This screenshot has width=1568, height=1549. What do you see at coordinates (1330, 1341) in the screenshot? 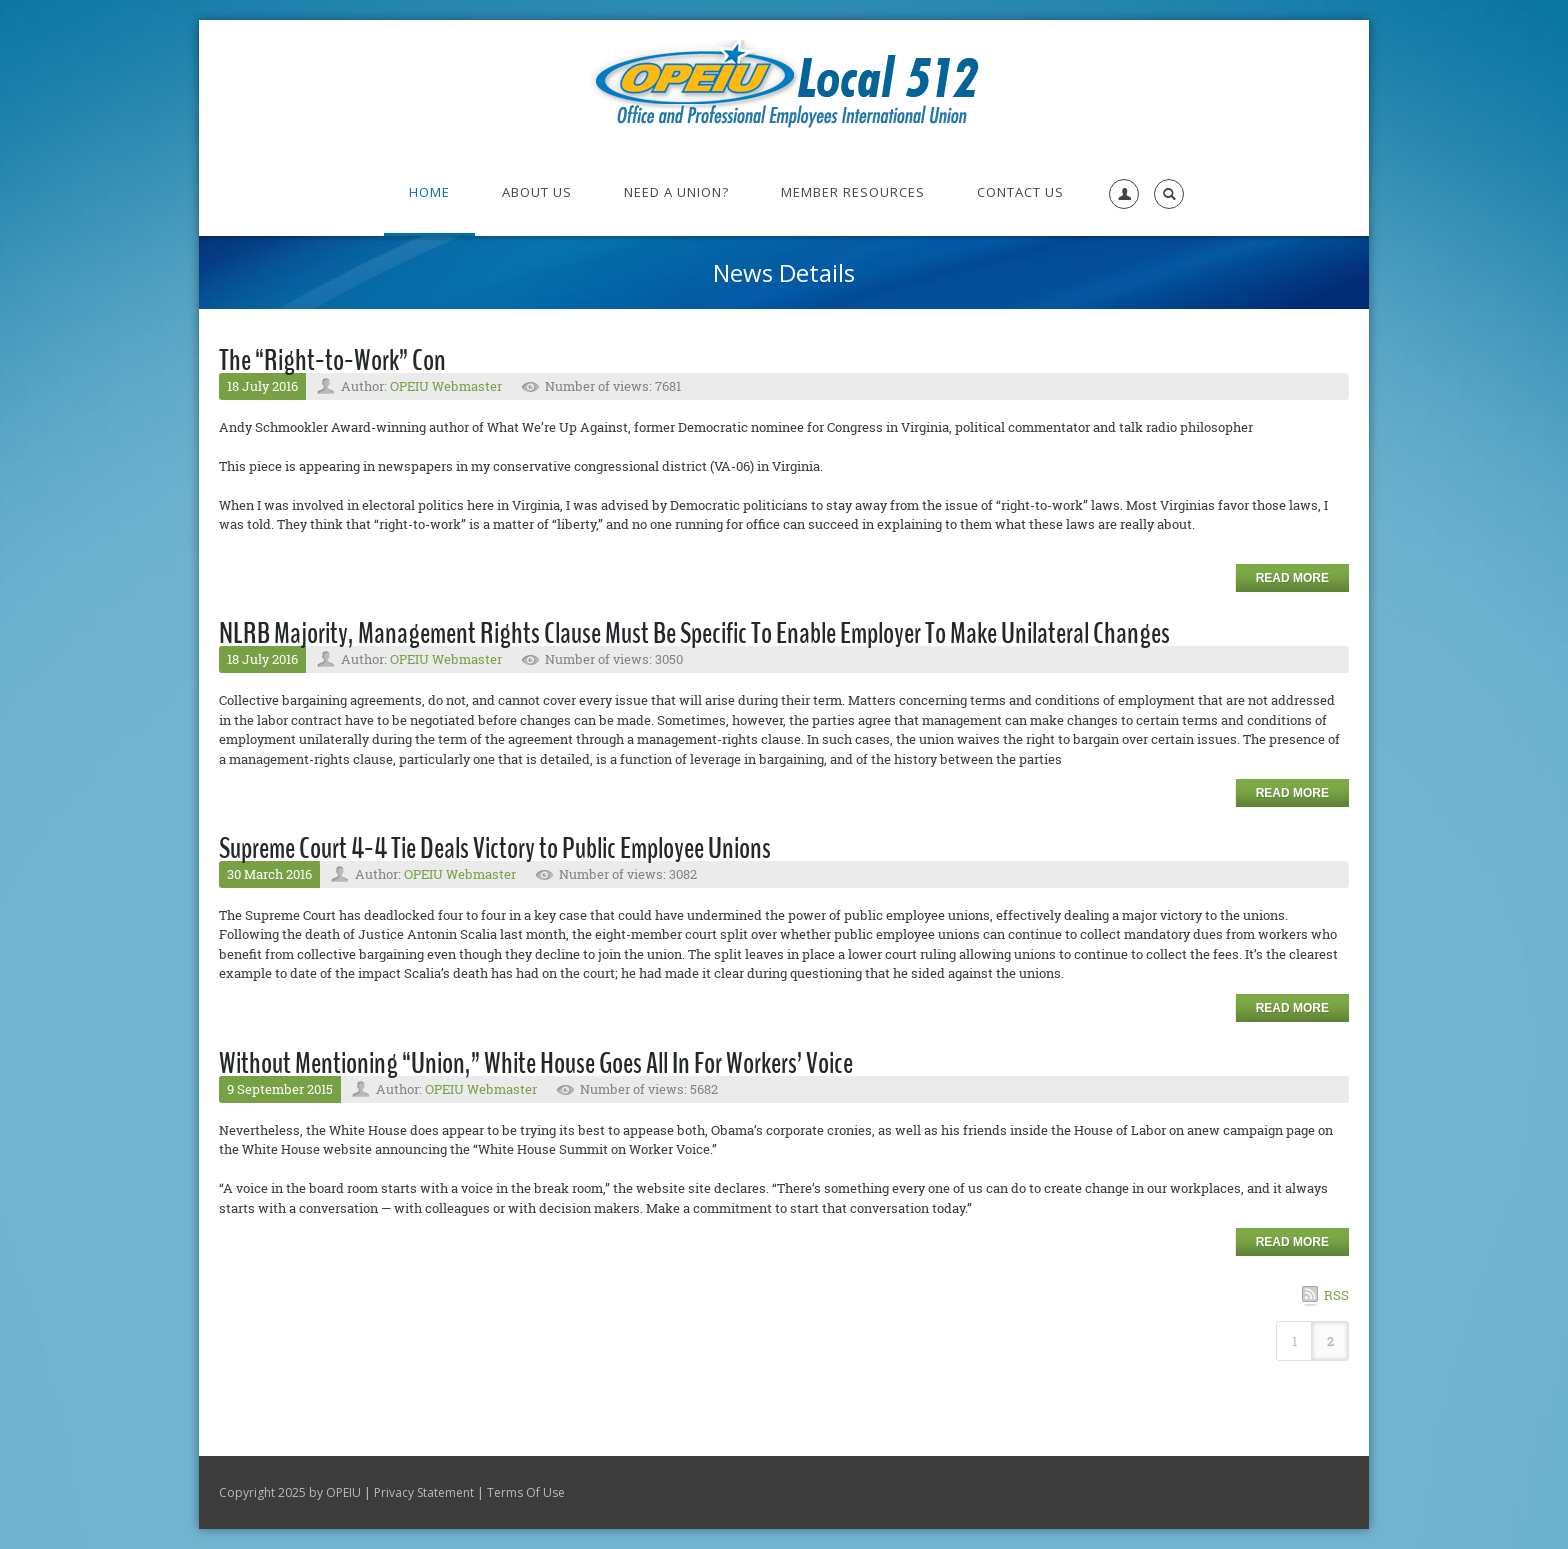
I see `2 [Page 2]` at bounding box center [1330, 1341].